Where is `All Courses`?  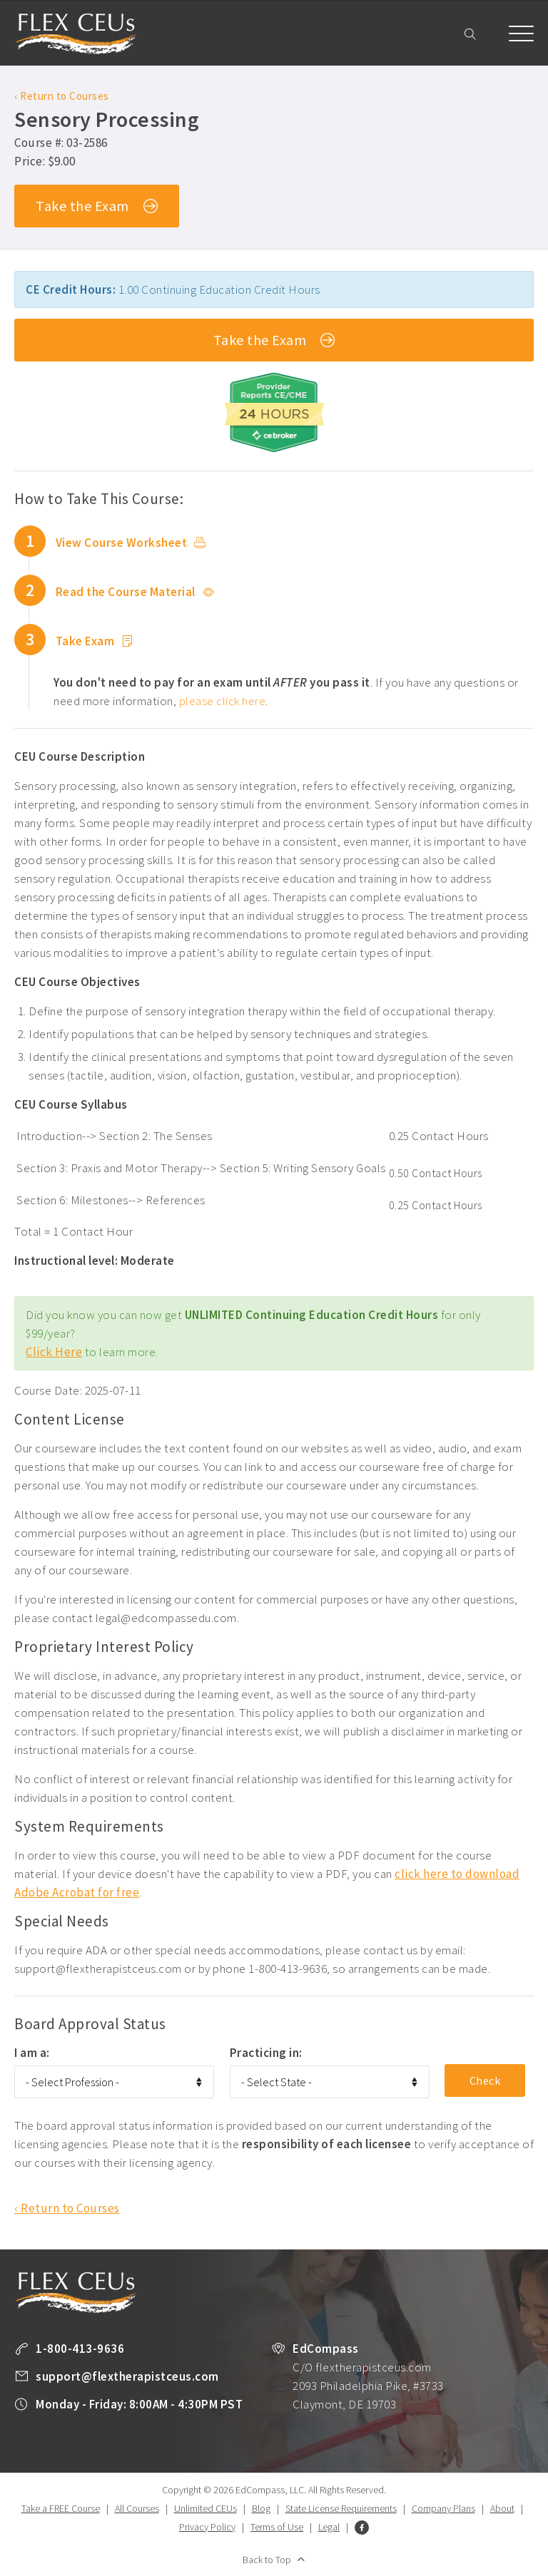 All Courses is located at coordinates (137, 2508).